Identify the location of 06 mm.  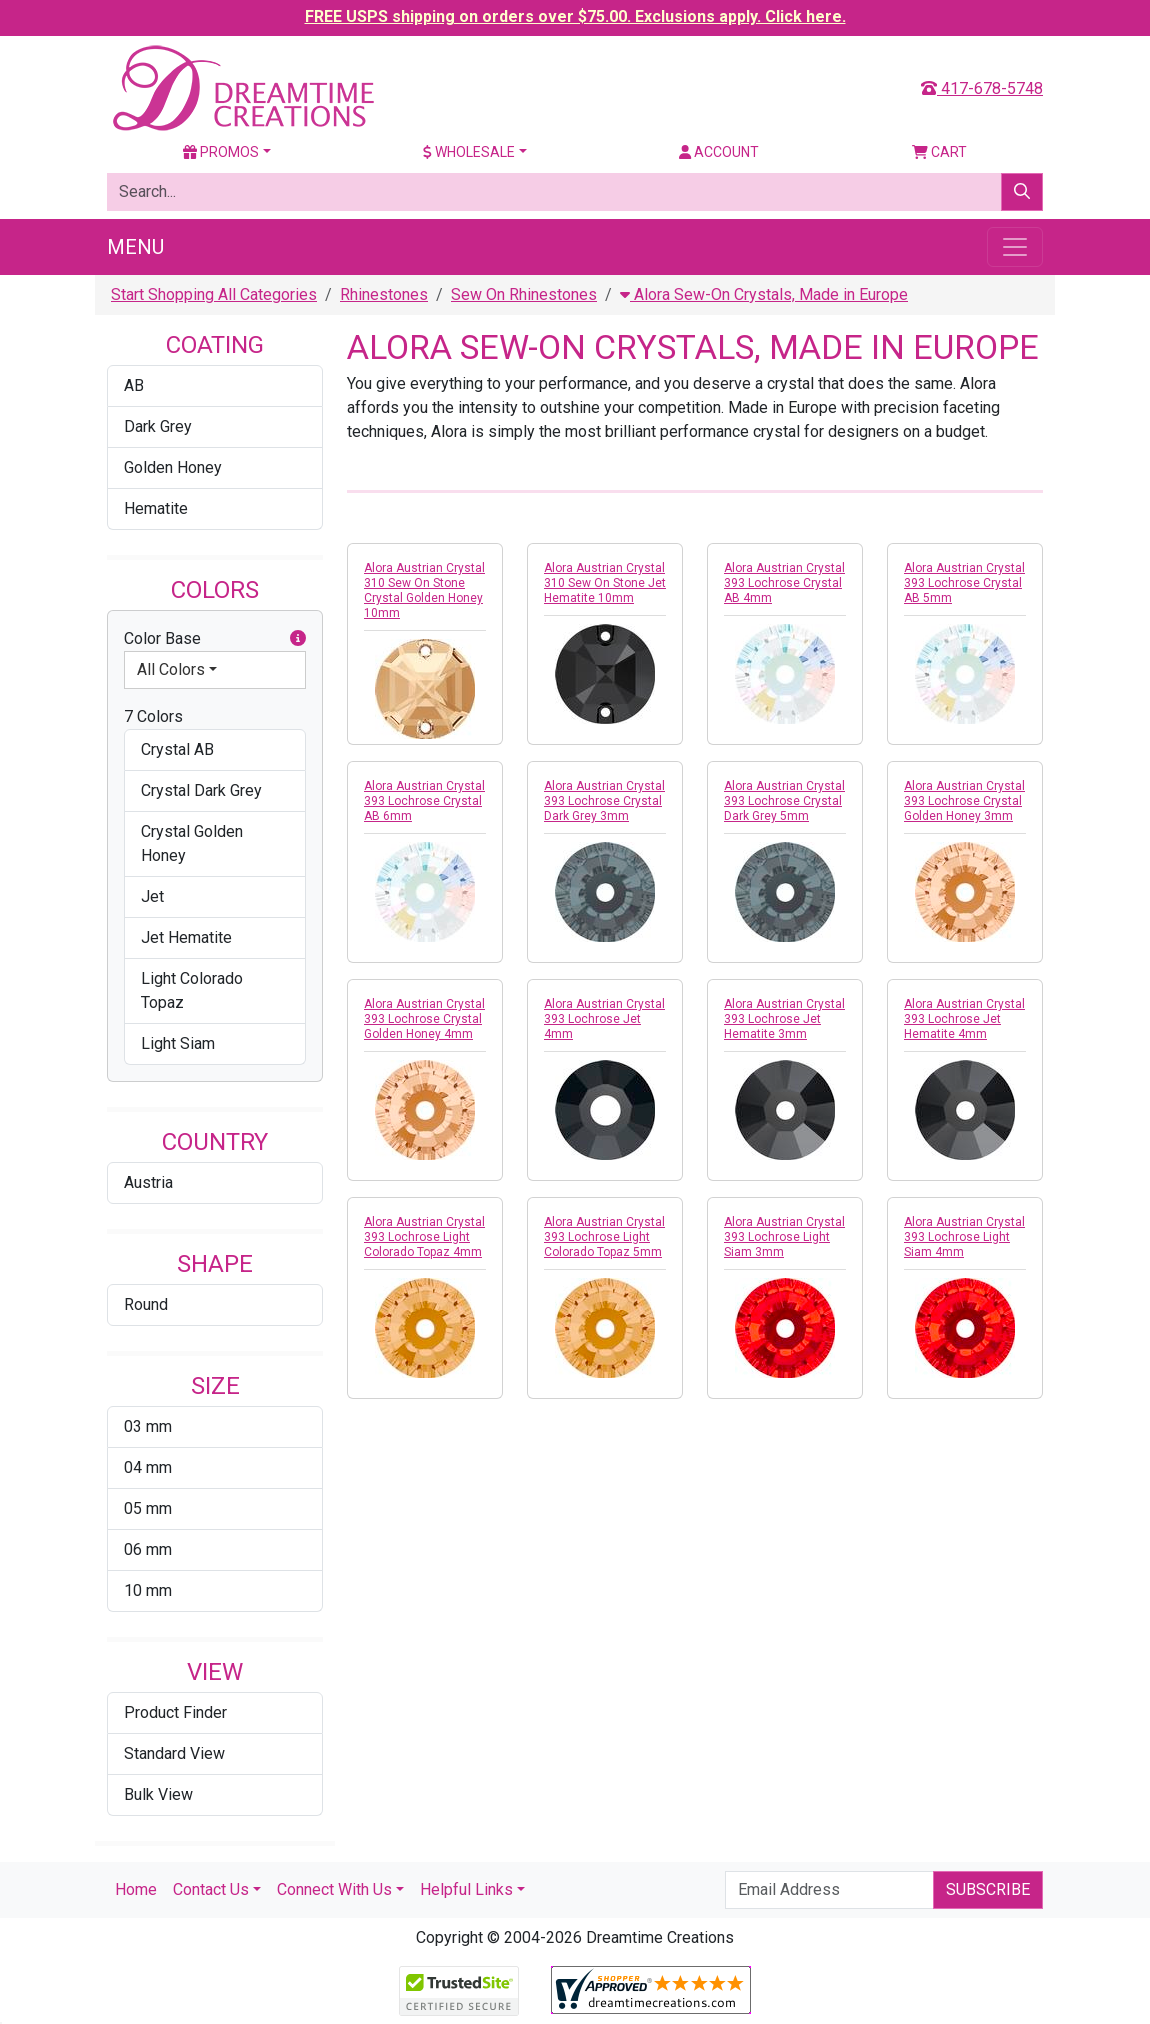
(148, 1549).